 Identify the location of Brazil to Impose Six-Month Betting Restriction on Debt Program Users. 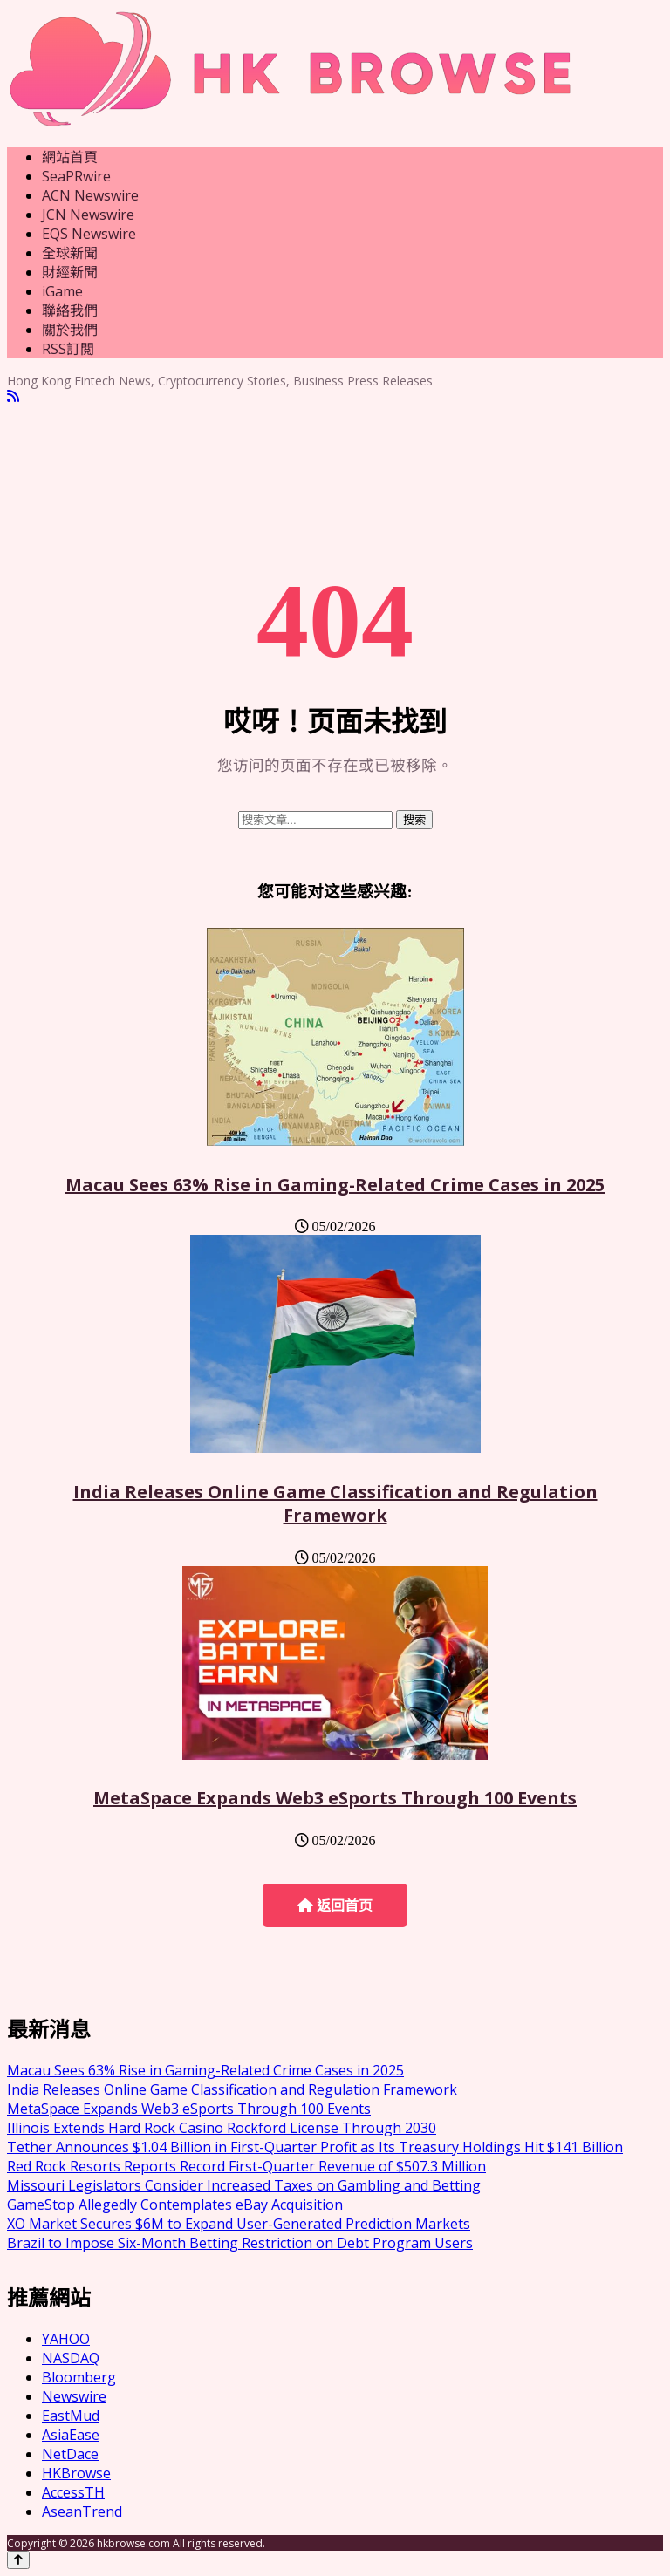
(240, 2242).